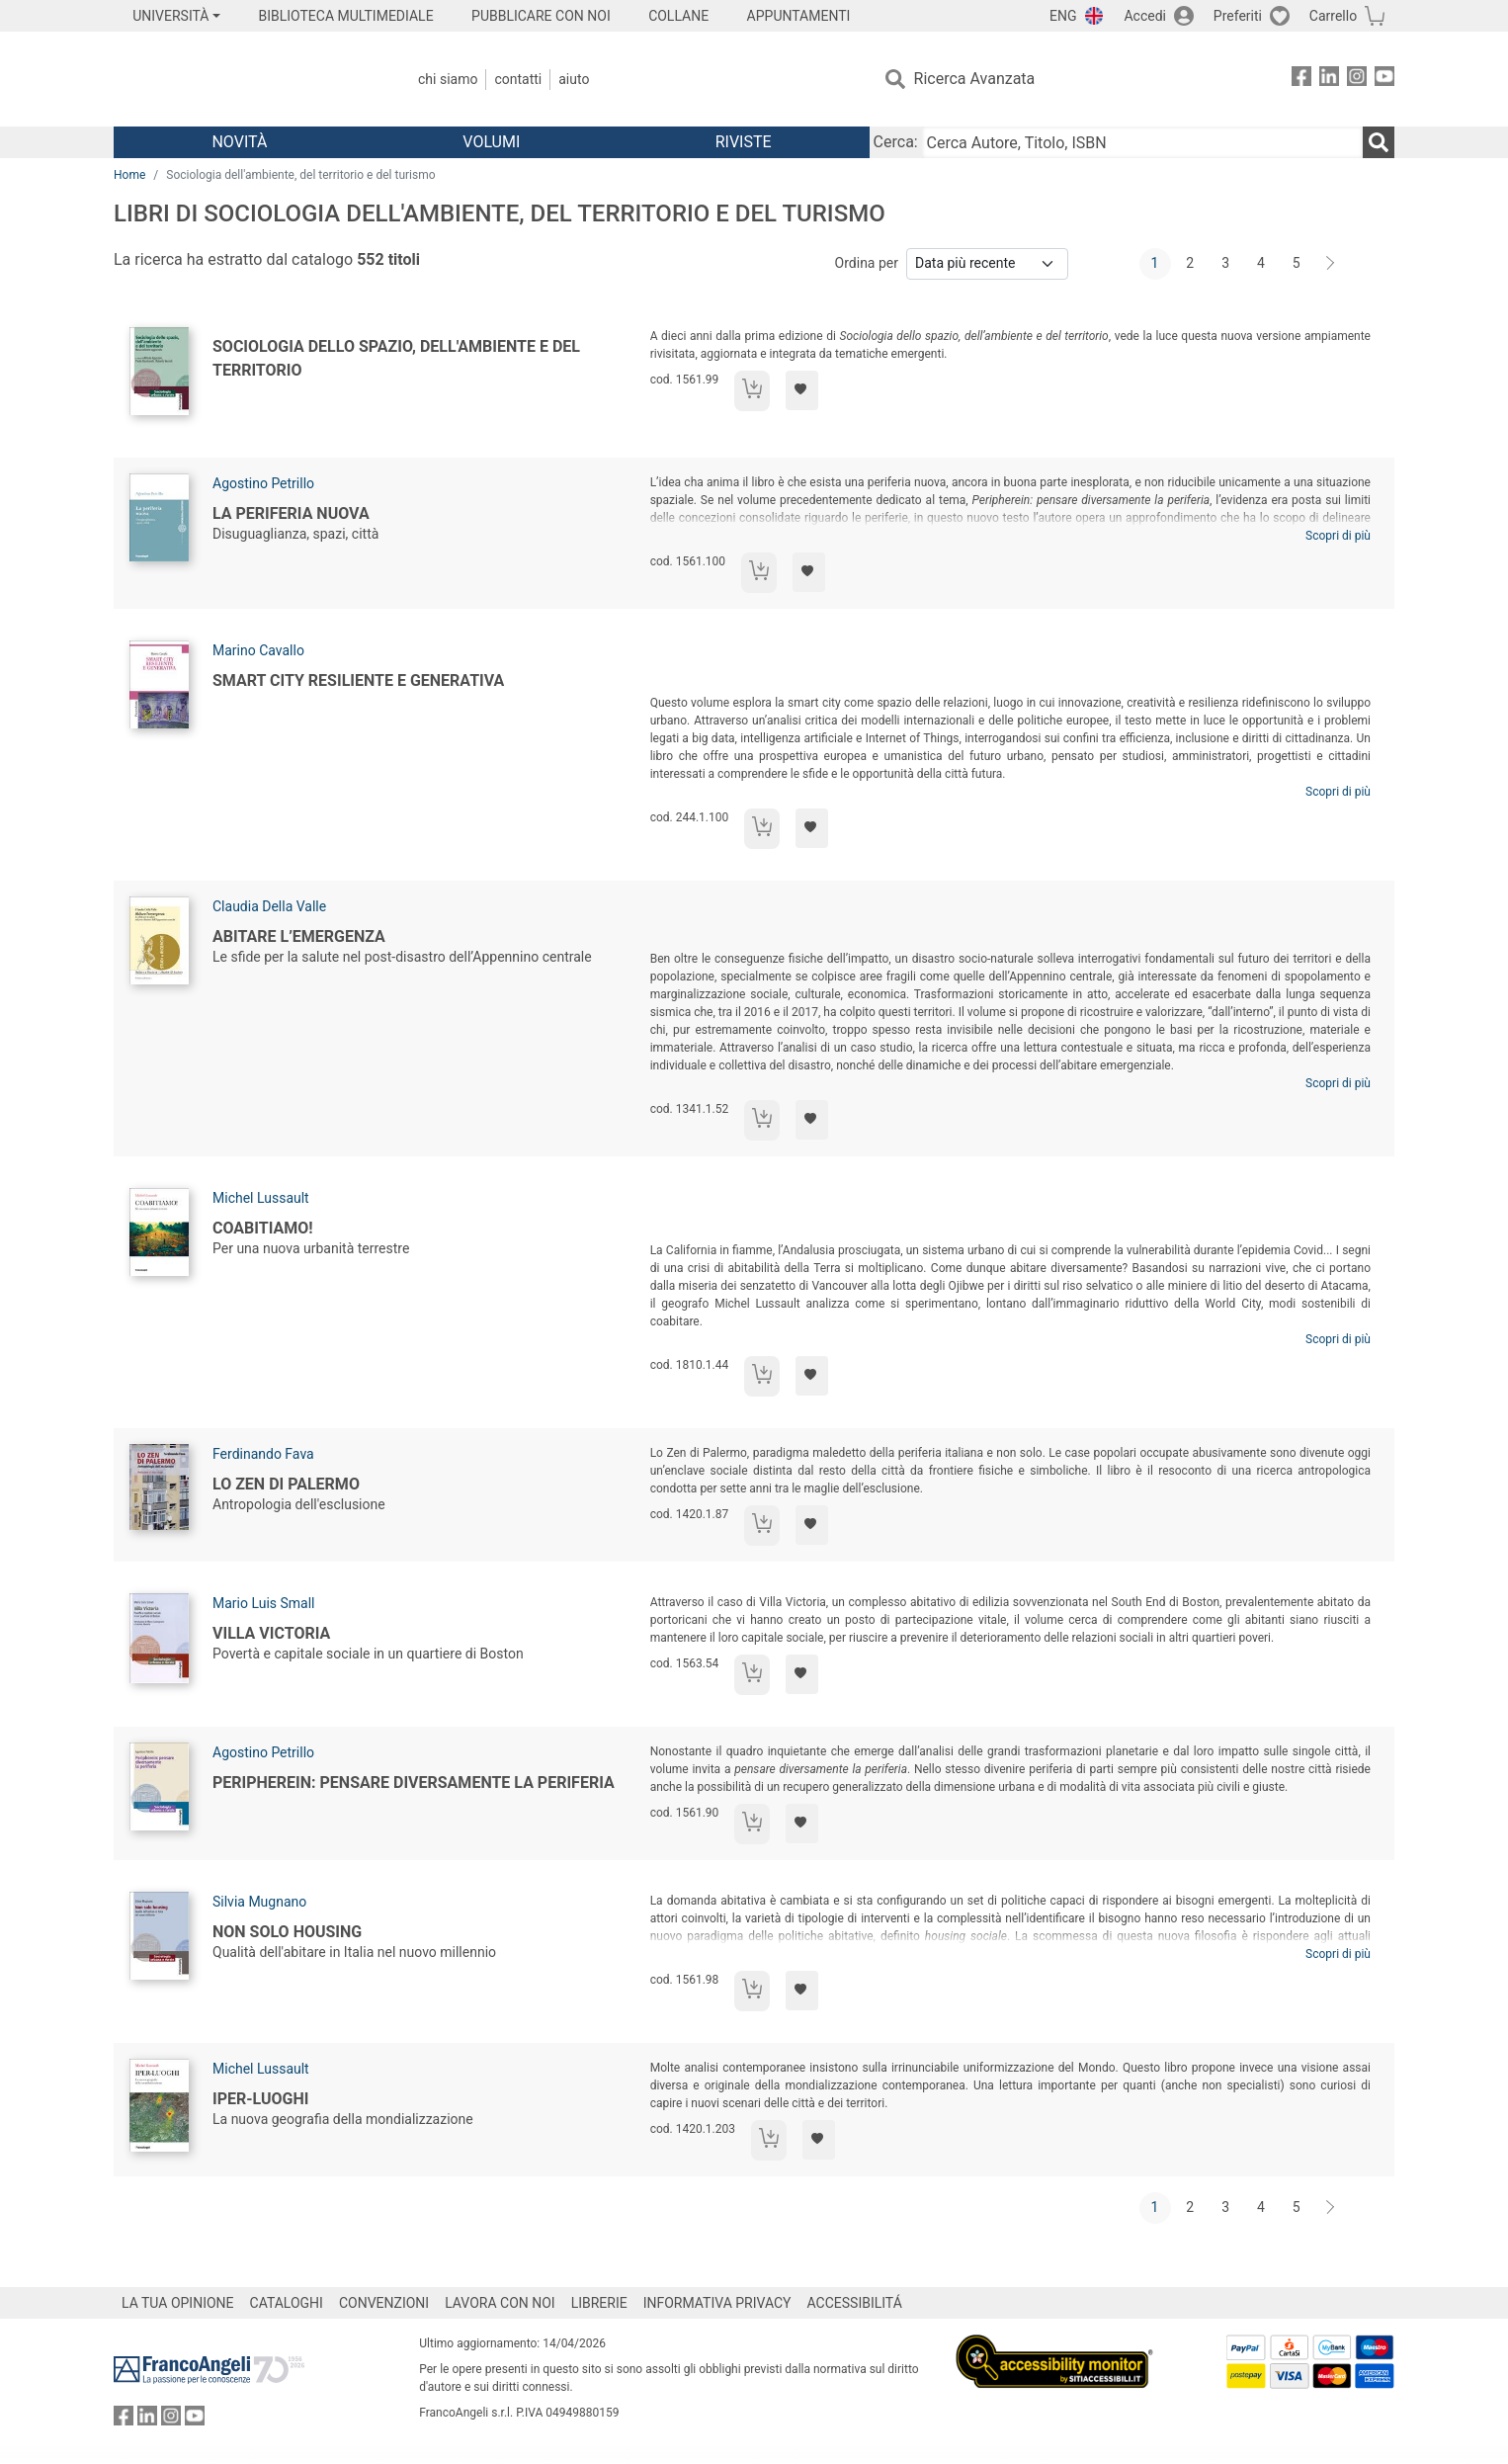 The width and height of the screenshot is (1508, 2464). Describe the element at coordinates (358, 680) in the screenshot. I see `Smart City resiliente e generativa` at that location.